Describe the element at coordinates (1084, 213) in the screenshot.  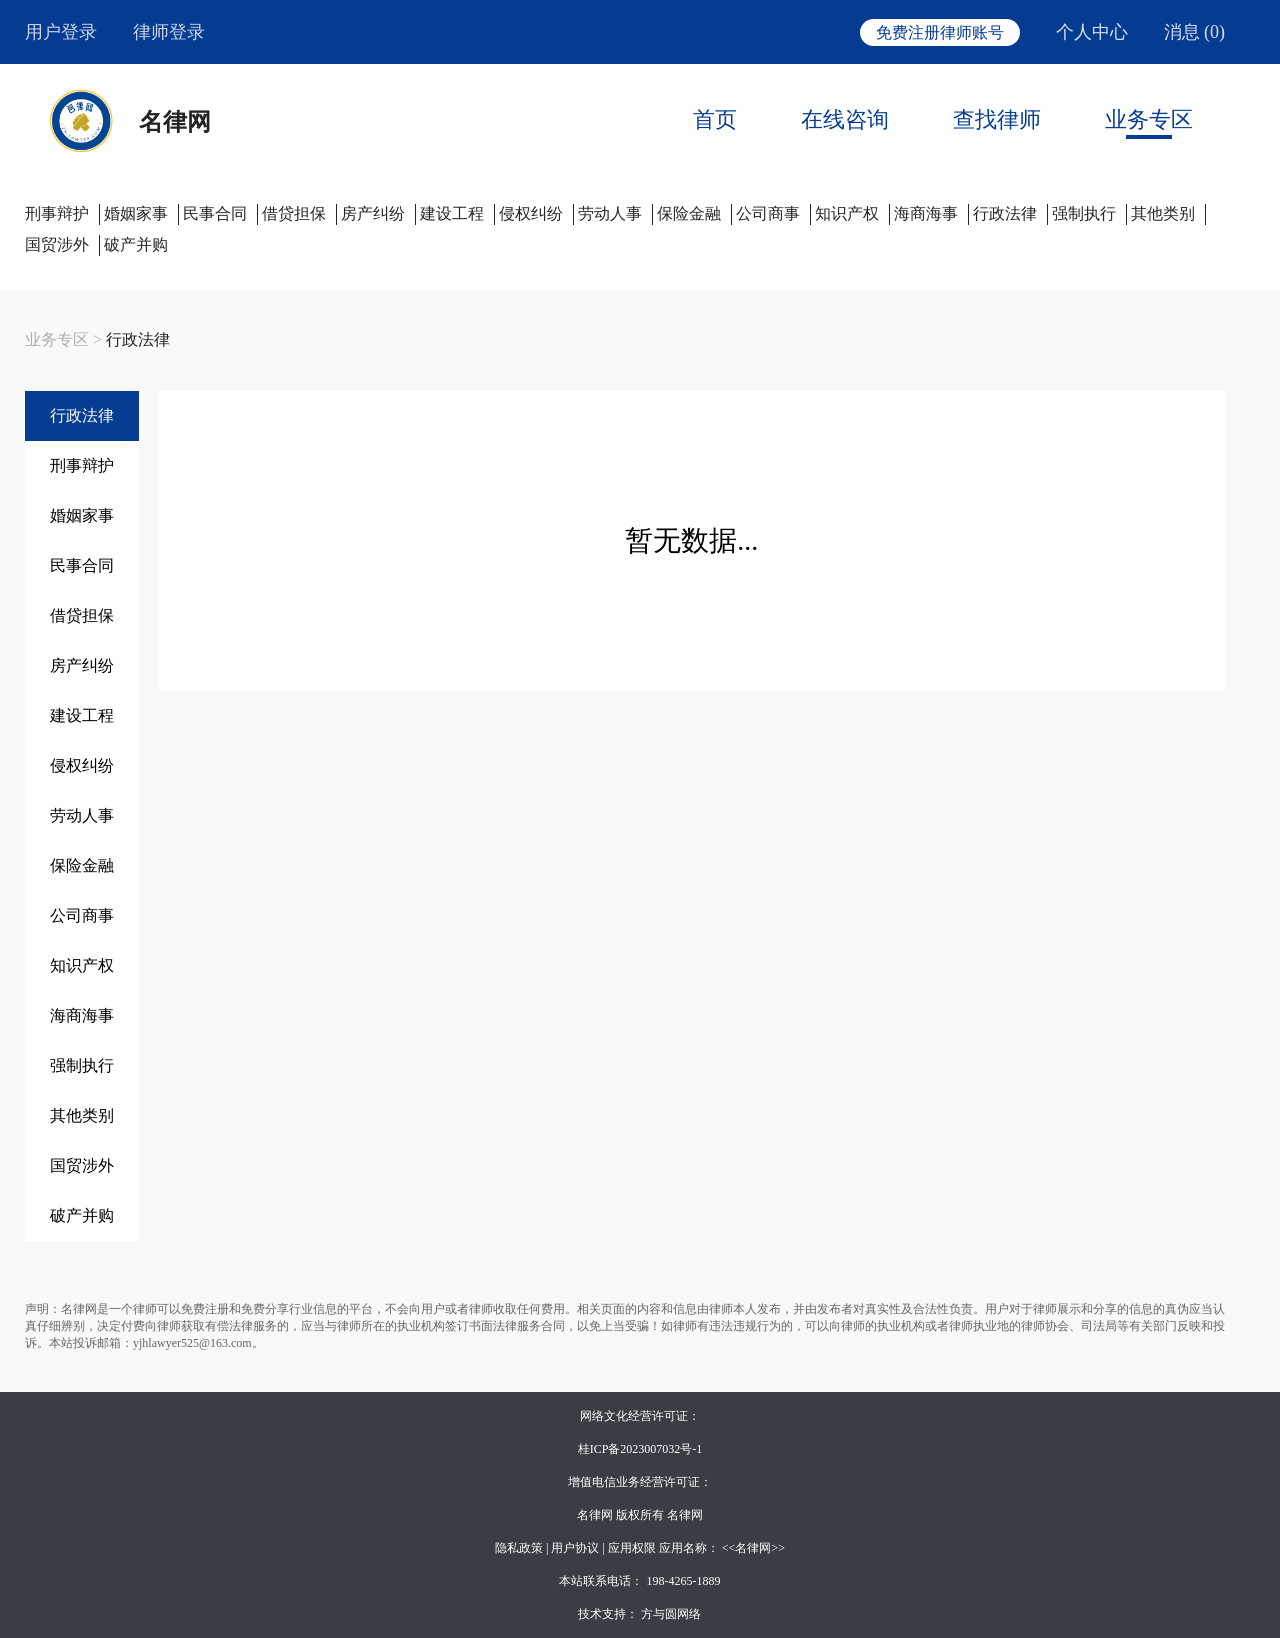
I see `强制执行` at that location.